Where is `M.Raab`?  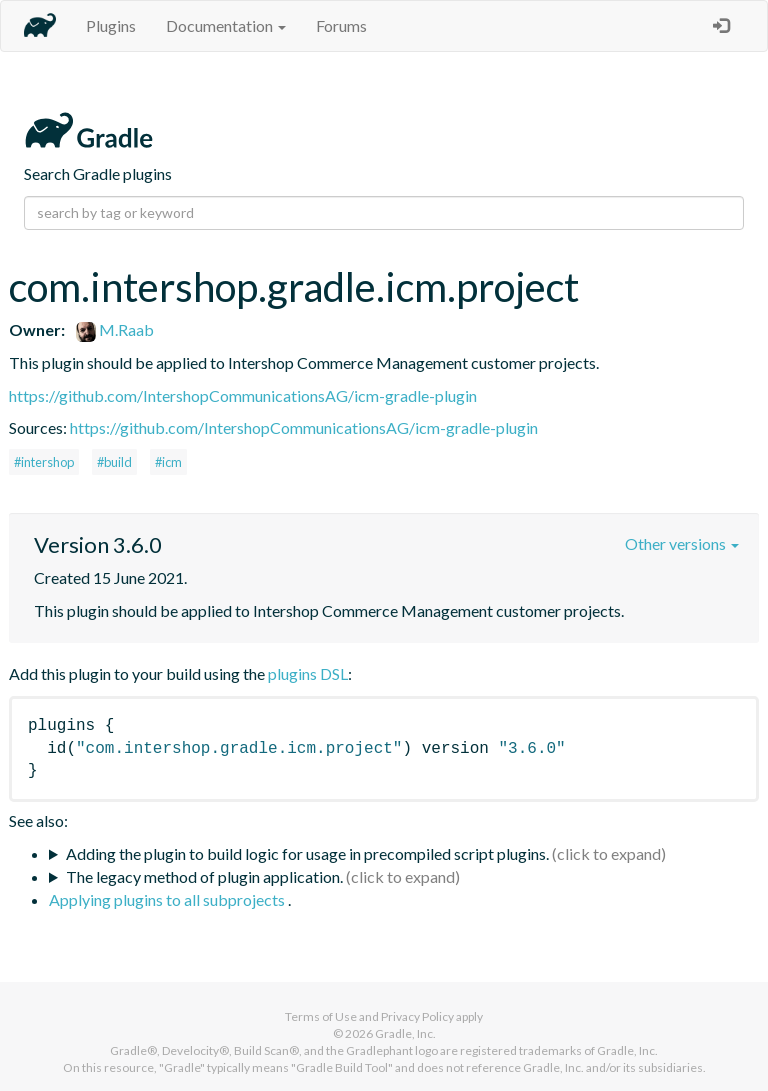
M.Raab is located at coordinates (115, 329).